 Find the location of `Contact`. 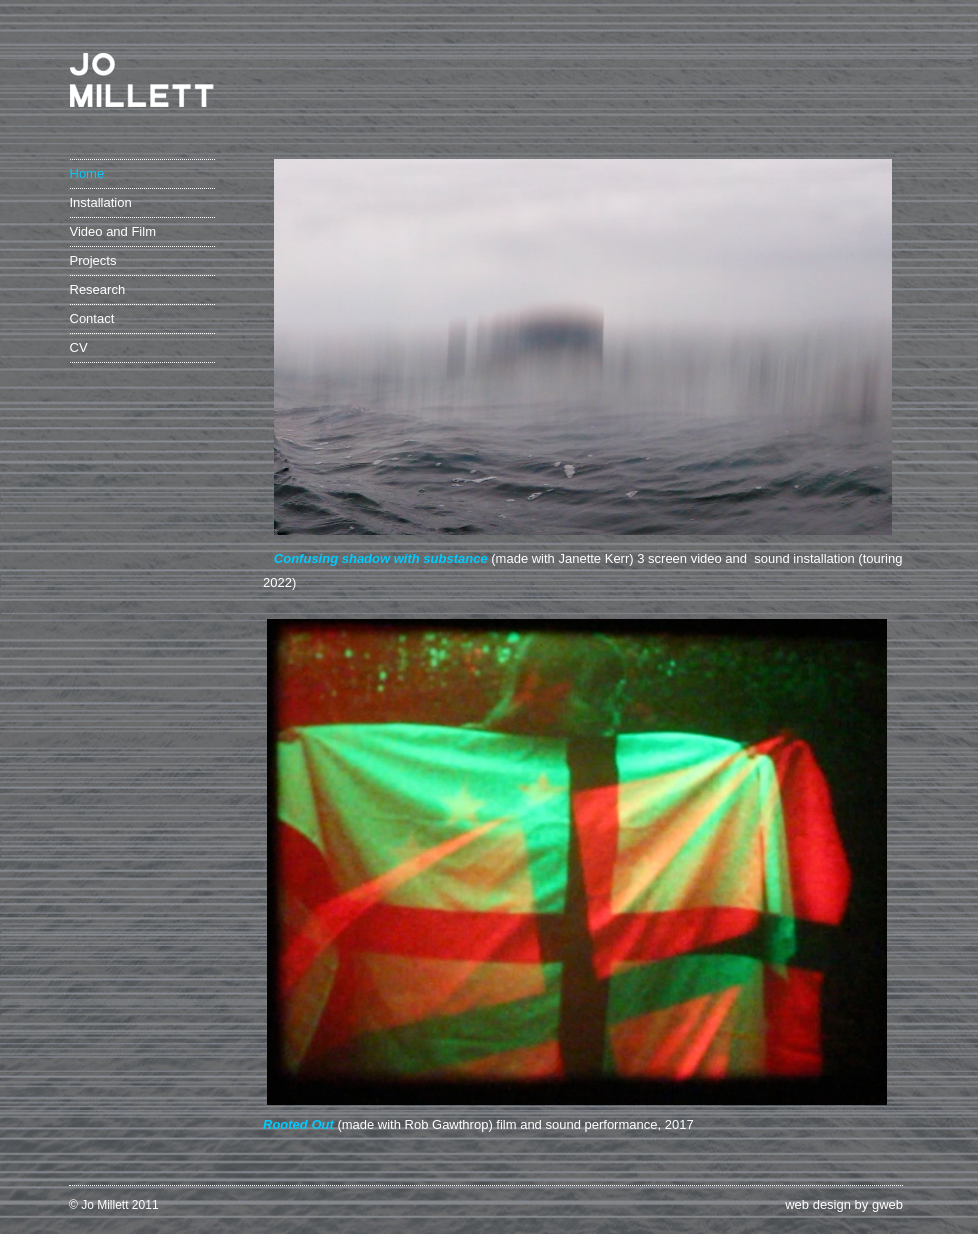

Contact is located at coordinates (92, 318).